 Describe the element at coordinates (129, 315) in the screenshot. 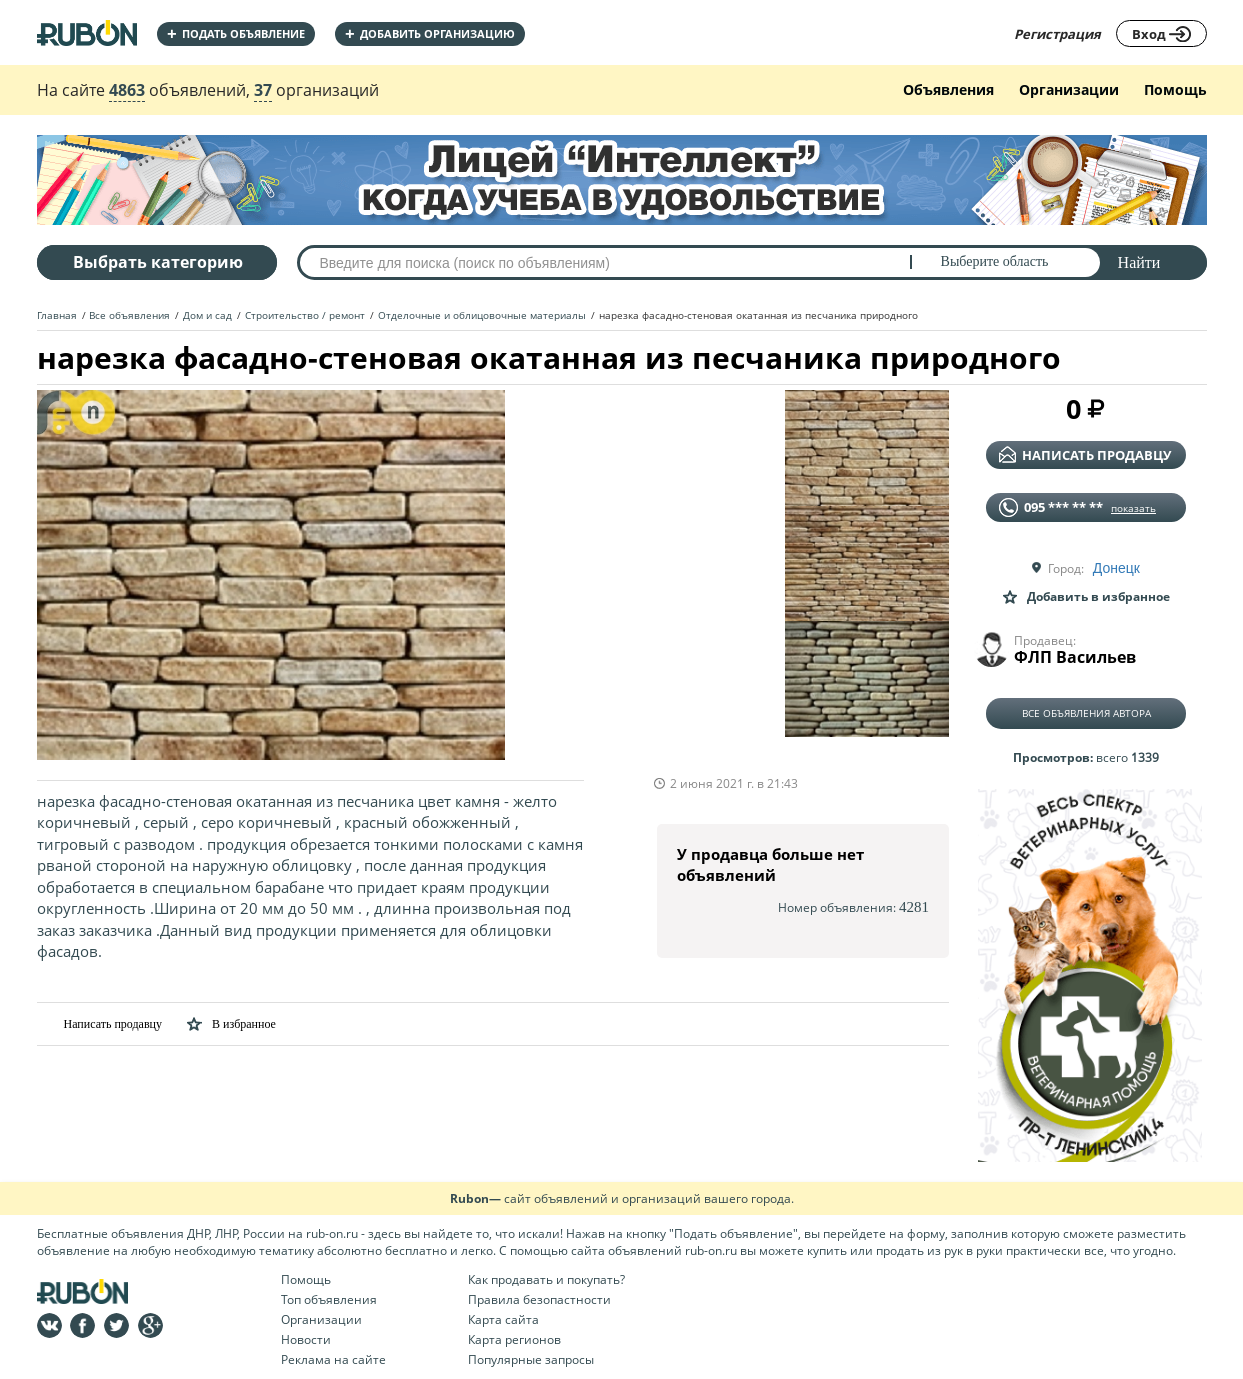

I see `Все объявления` at that location.